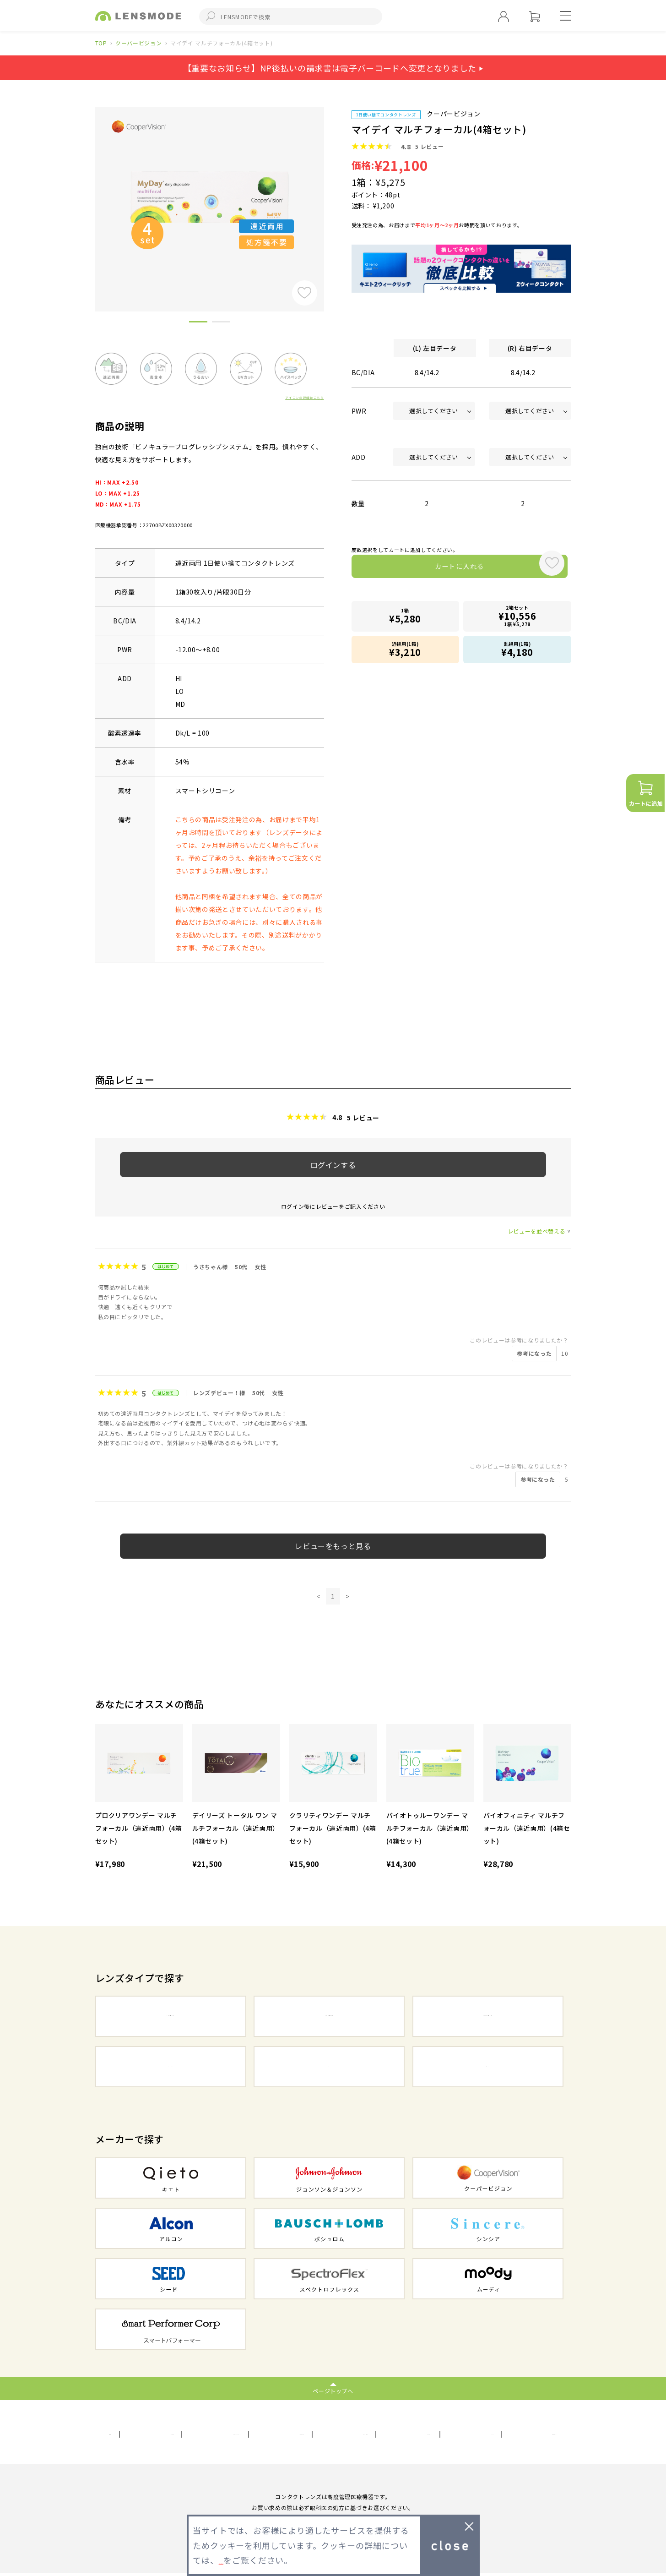 This screenshot has width=666, height=2576. I want to click on お問い合わせ, so click(374, 2433).